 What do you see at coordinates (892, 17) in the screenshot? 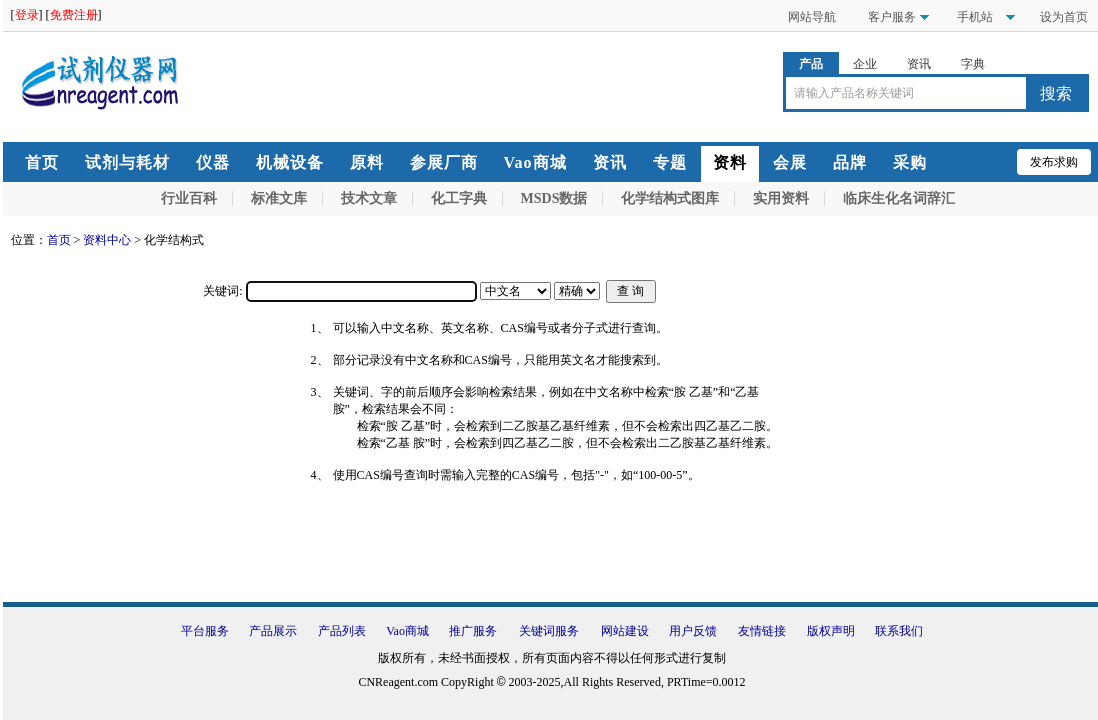
I see `客户服务` at bounding box center [892, 17].